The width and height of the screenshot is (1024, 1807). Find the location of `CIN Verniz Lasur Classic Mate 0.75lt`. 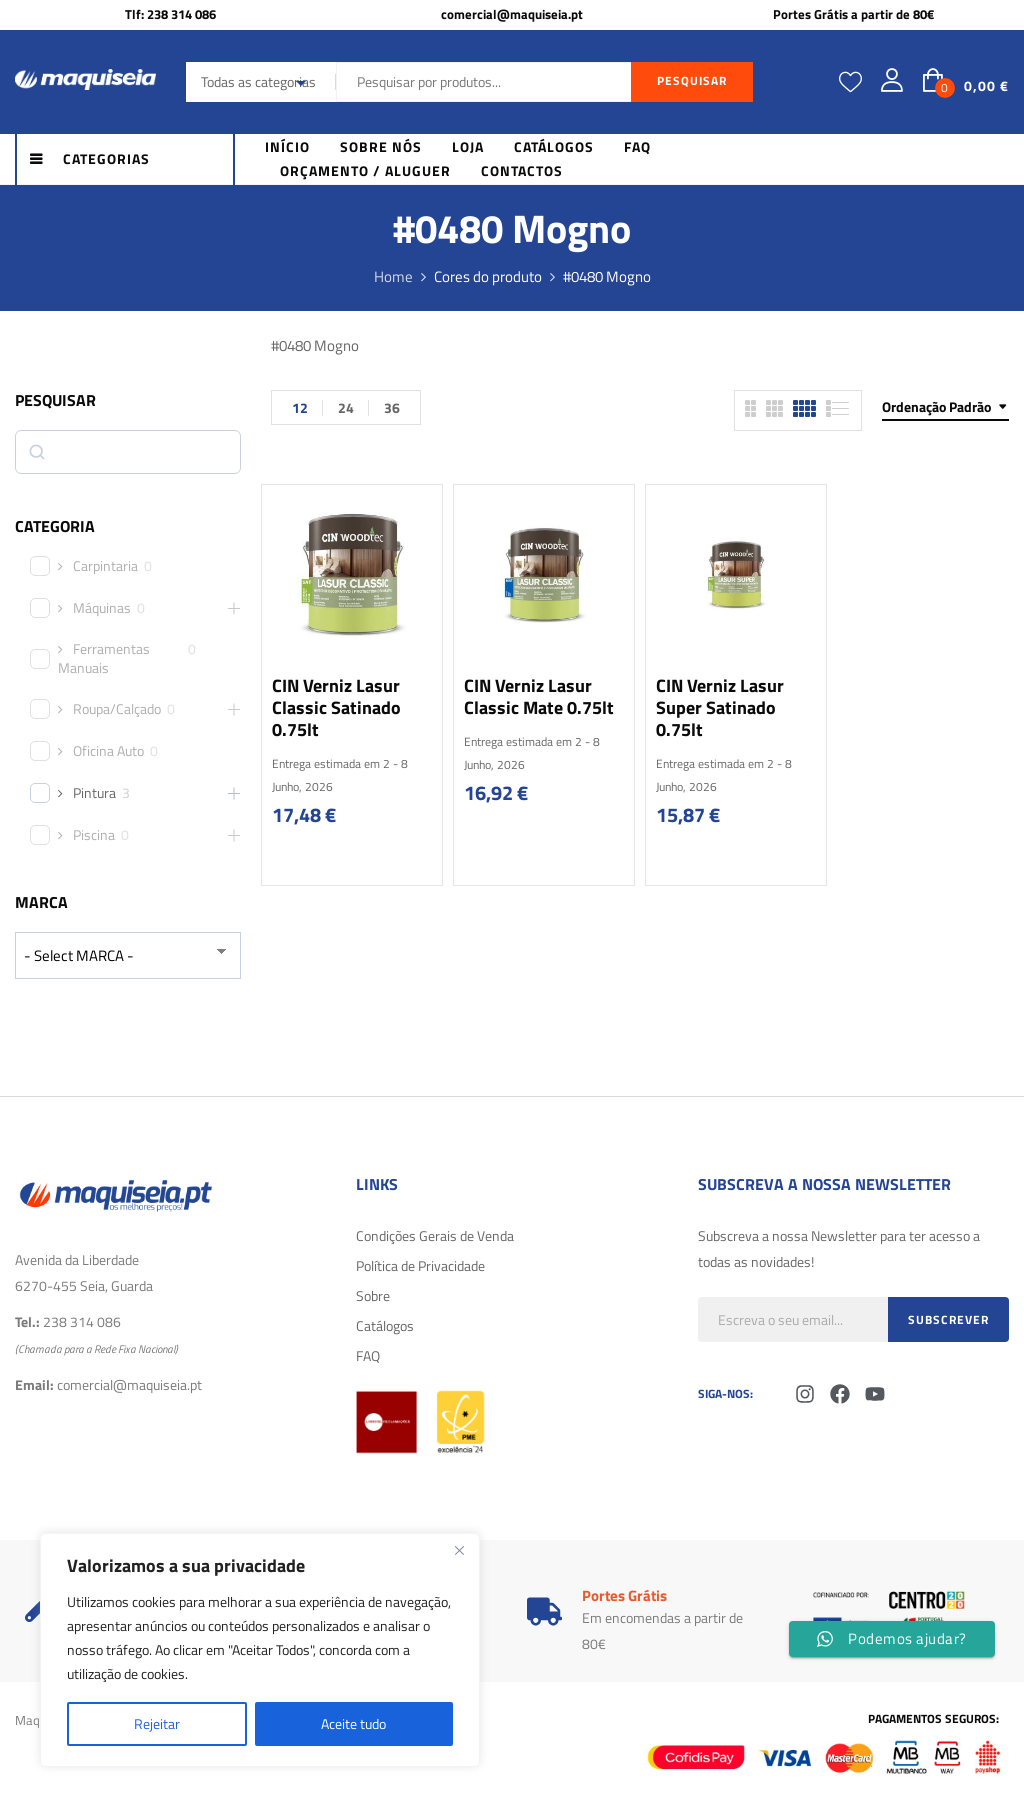

CIN Verniz Lasur Classic Mate 0.75lt is located at coordinates (539, 696).